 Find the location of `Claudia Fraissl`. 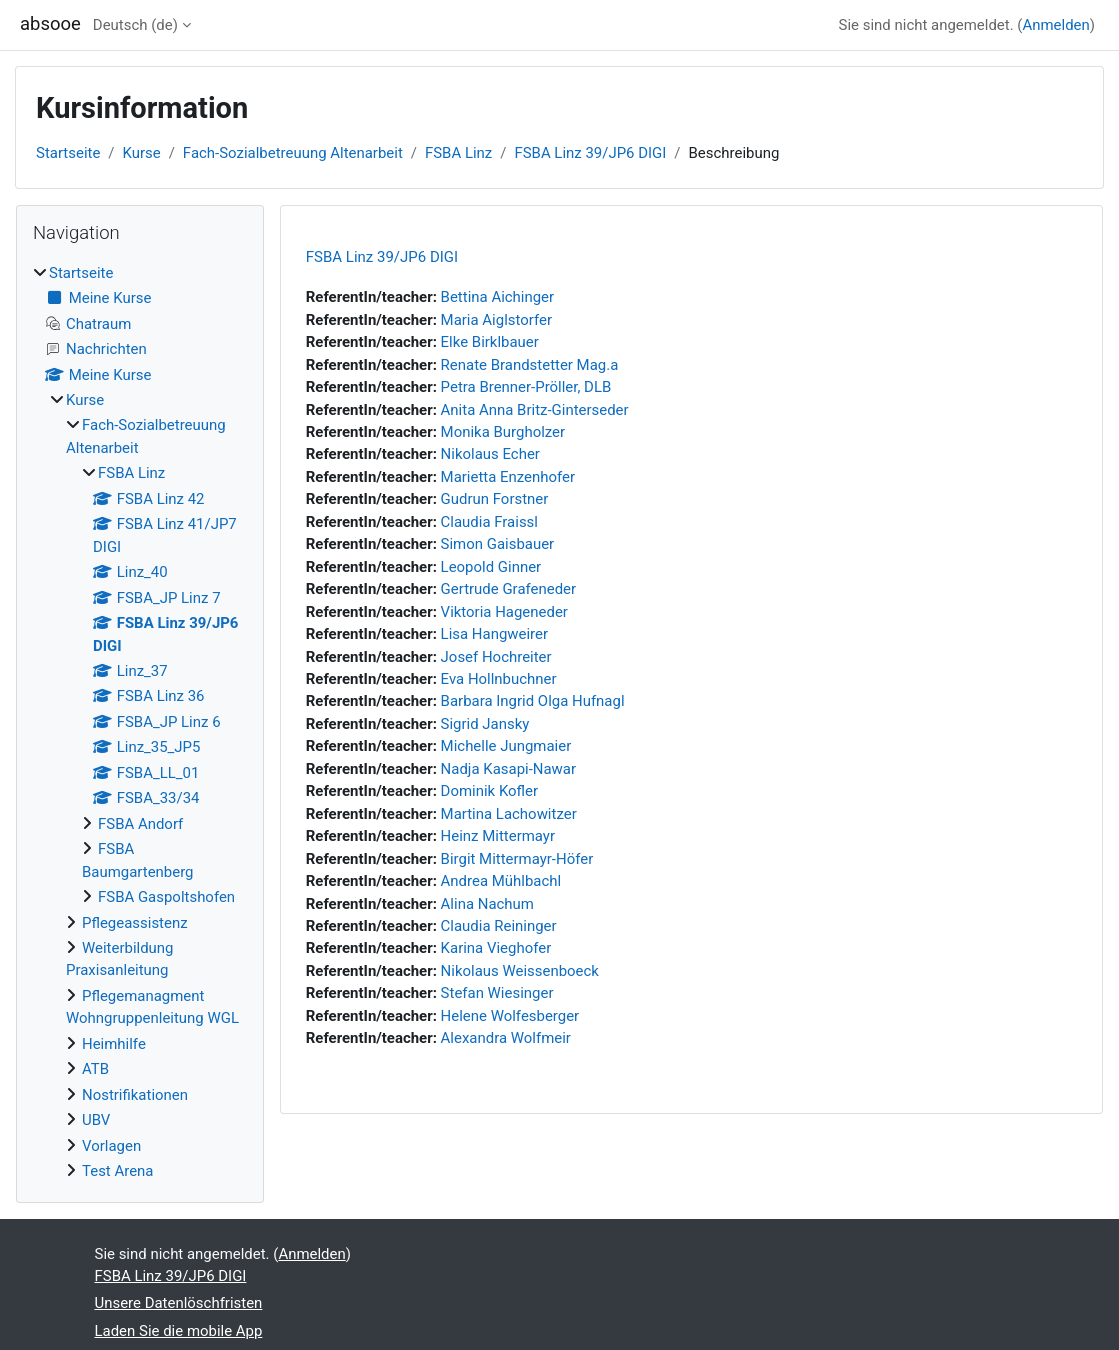

Claudia Fraissl is located at coordinates (489, 522).